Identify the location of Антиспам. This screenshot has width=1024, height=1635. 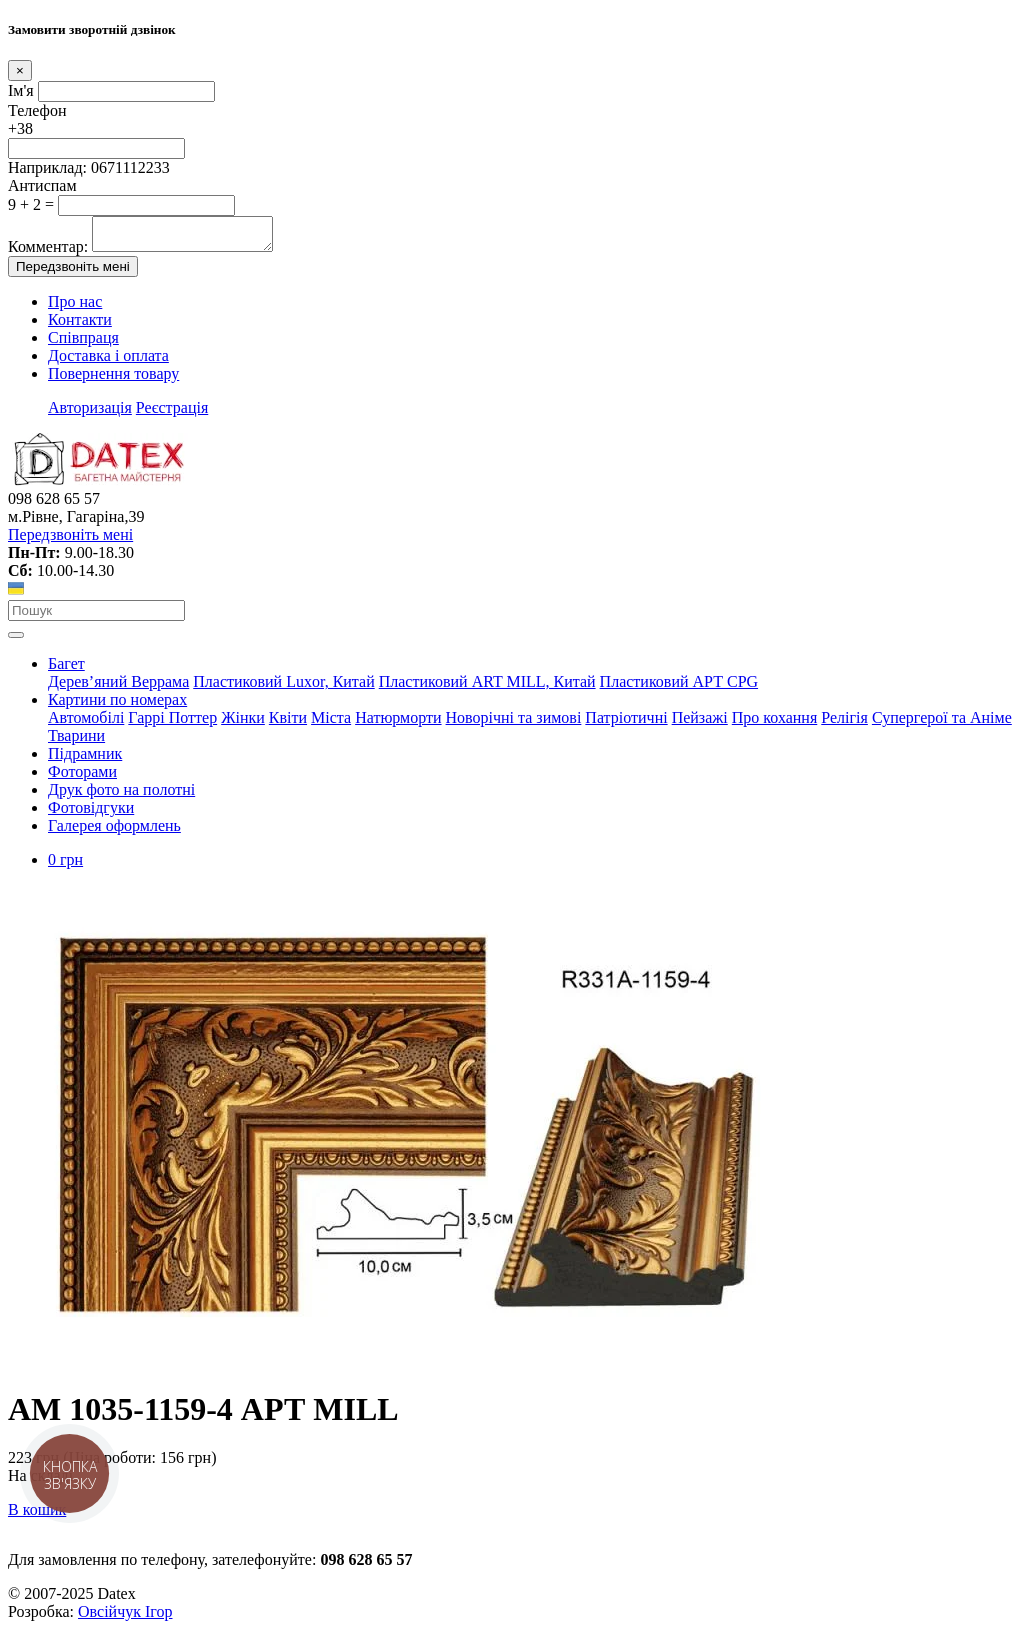
(42, 185).